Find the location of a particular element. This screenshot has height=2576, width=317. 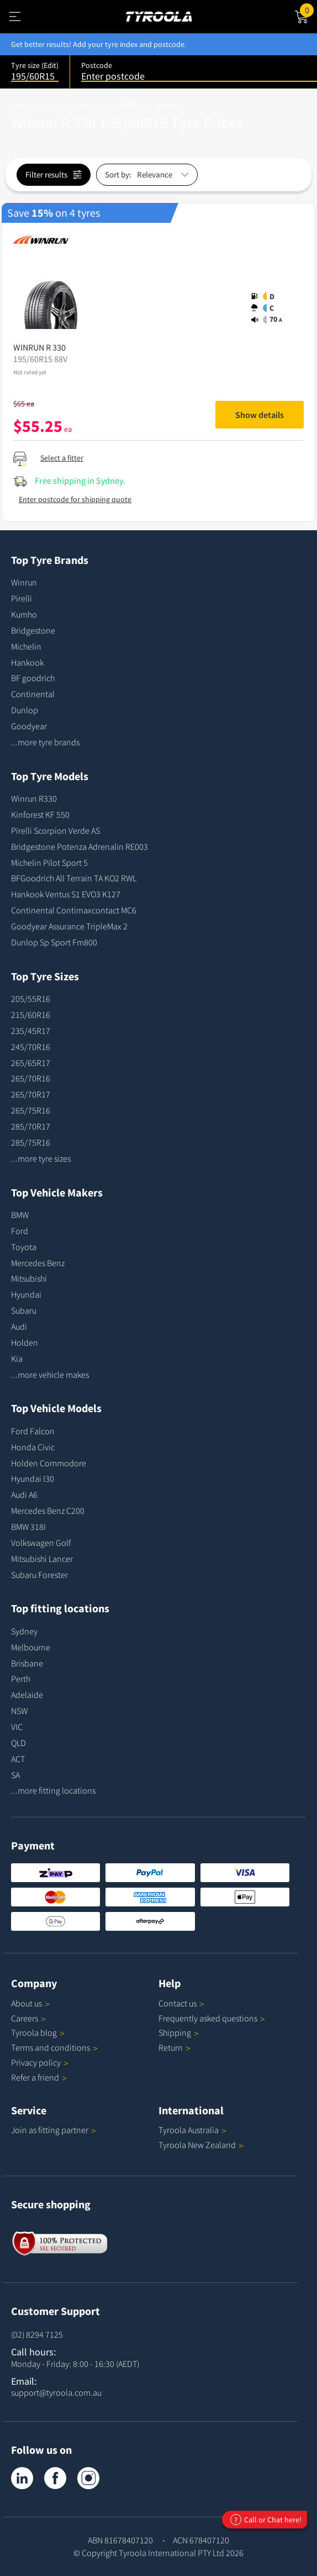

Kumho is located at coordinates (24, 614).